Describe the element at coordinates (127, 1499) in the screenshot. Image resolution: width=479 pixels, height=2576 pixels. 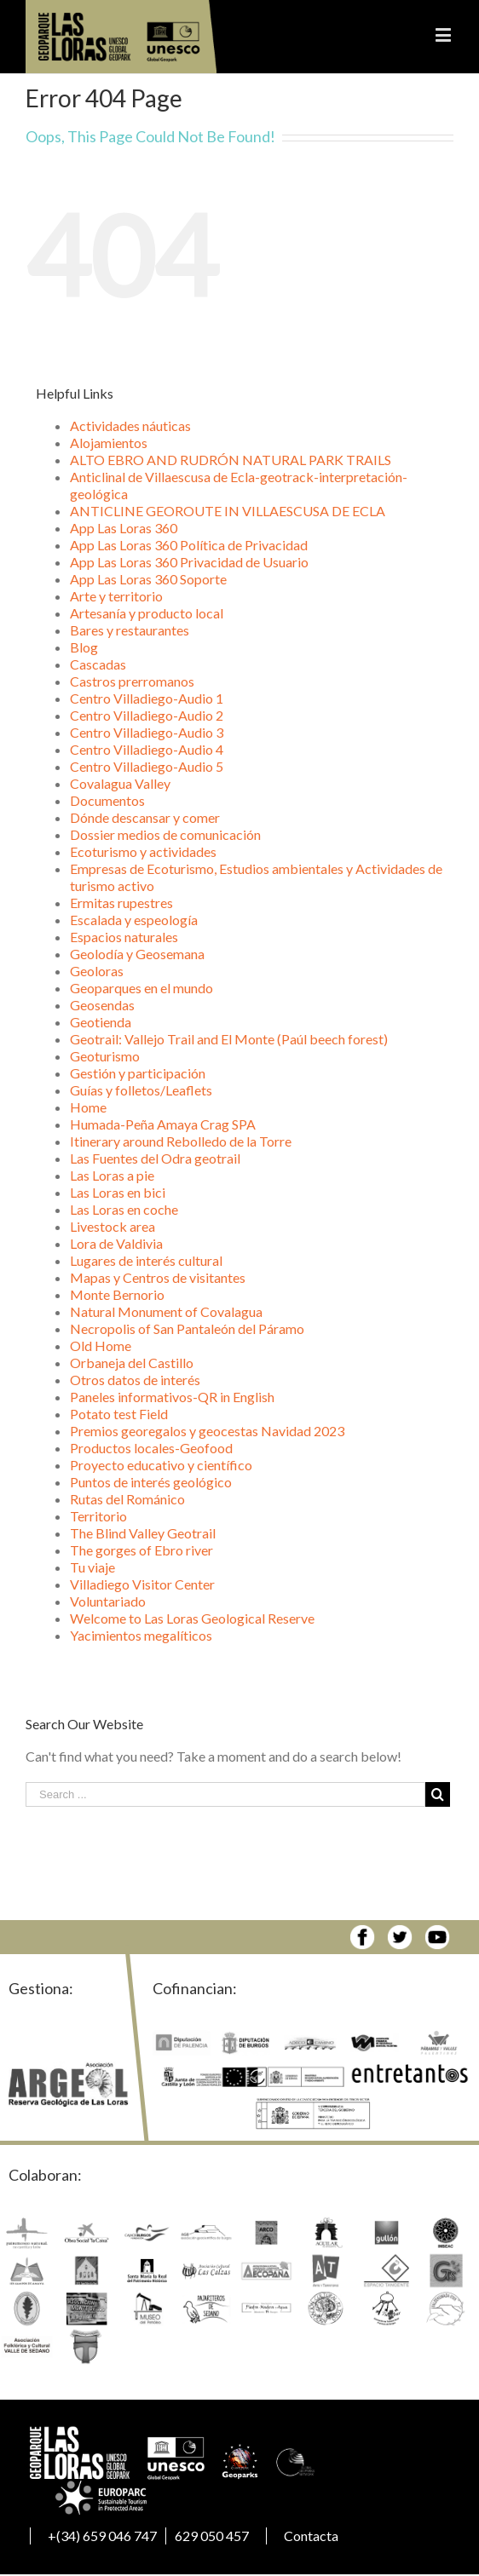
I see `Rutas del Románico` at that location.